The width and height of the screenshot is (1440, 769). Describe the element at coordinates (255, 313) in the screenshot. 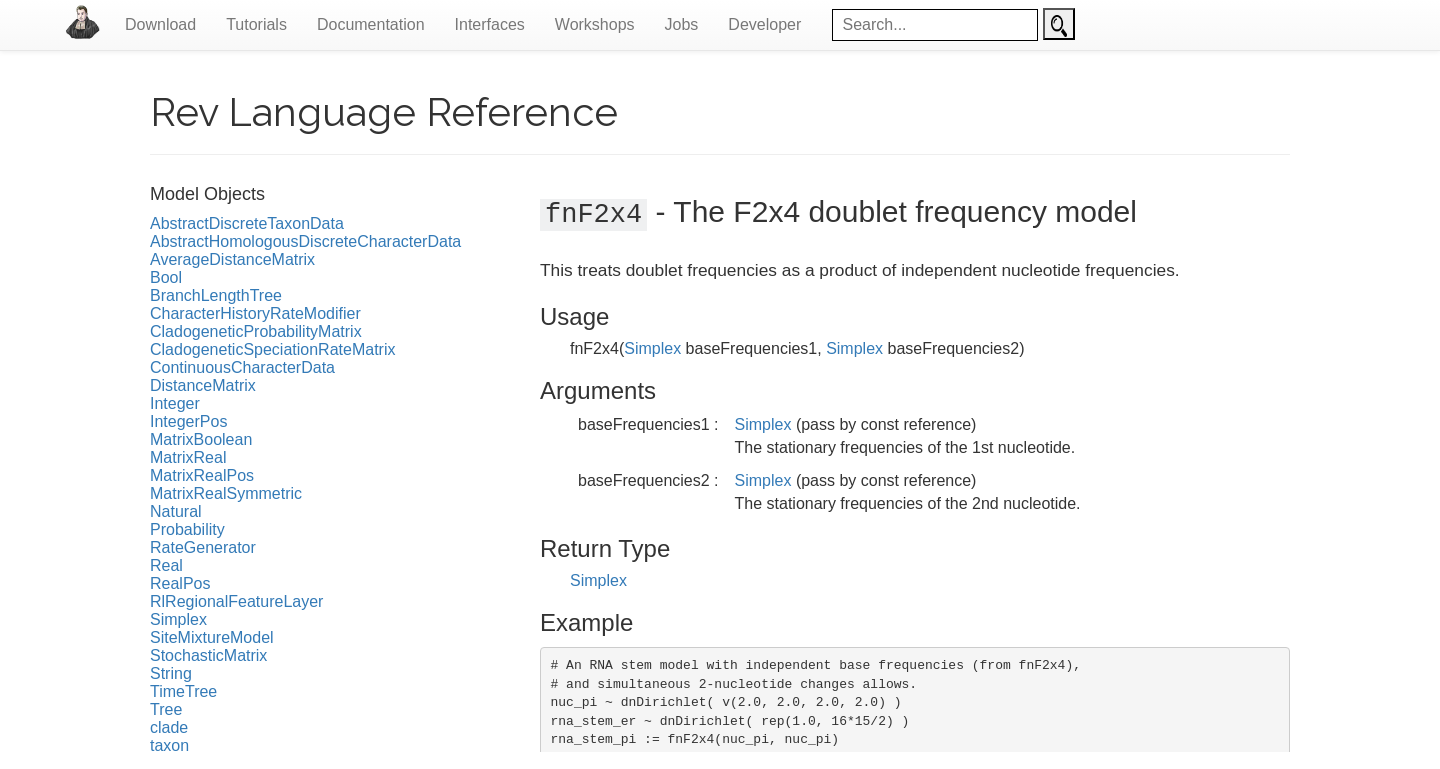

I see `CharacterHistoryRateModifier` at that location.